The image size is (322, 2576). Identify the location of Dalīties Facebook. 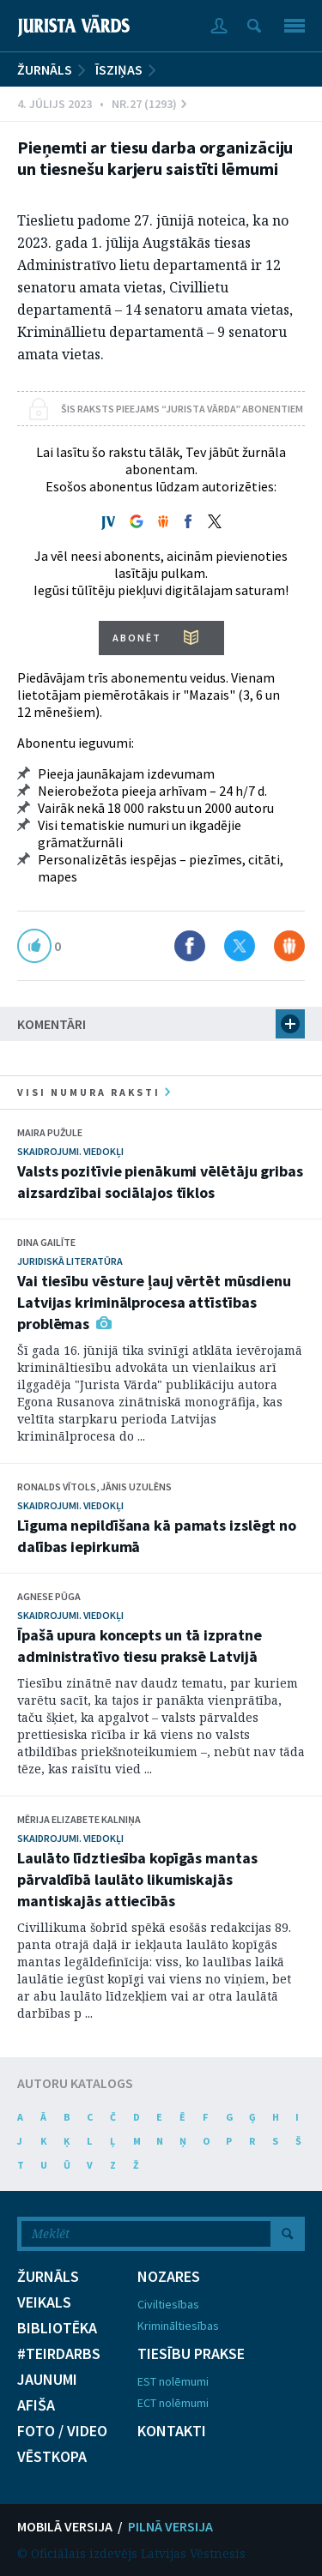
(189, 945).